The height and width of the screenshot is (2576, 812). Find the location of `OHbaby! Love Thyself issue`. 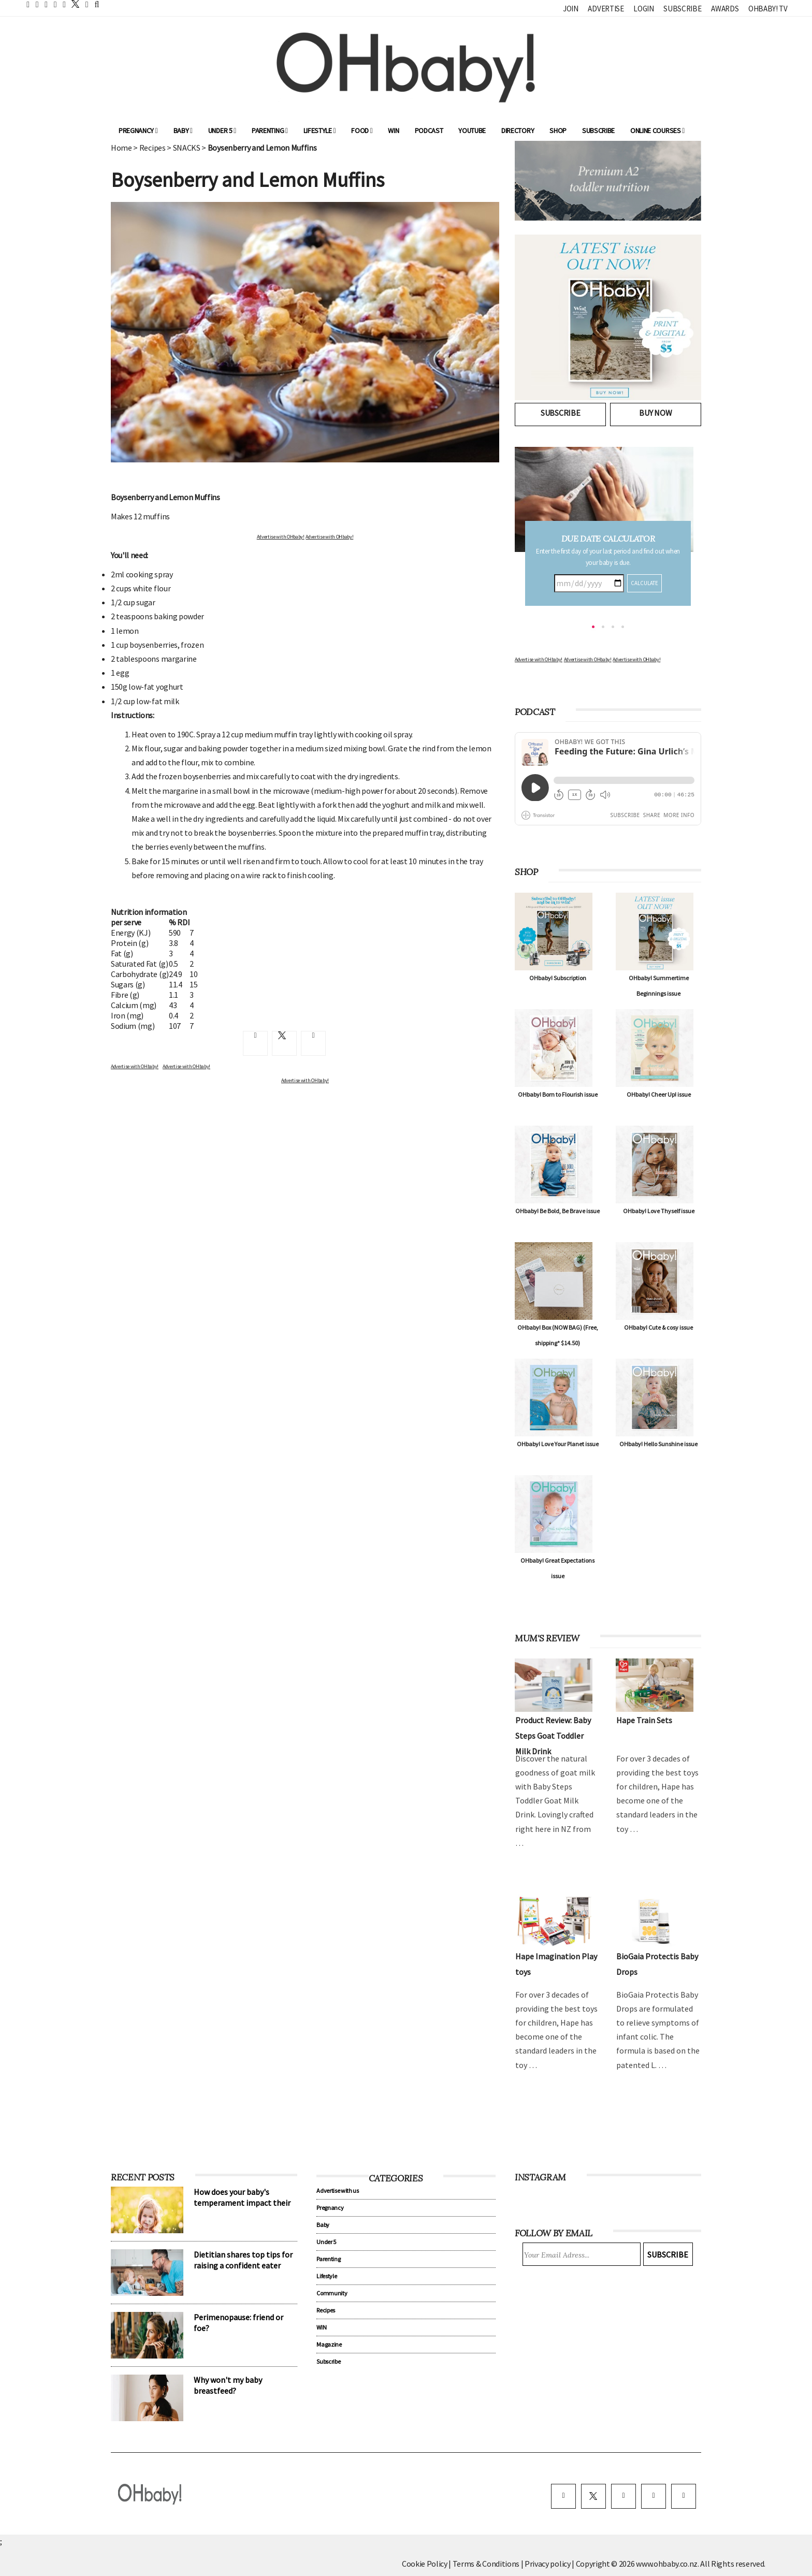

OHbaby! Love Thyself issue is located at coordinates (658, 1211).